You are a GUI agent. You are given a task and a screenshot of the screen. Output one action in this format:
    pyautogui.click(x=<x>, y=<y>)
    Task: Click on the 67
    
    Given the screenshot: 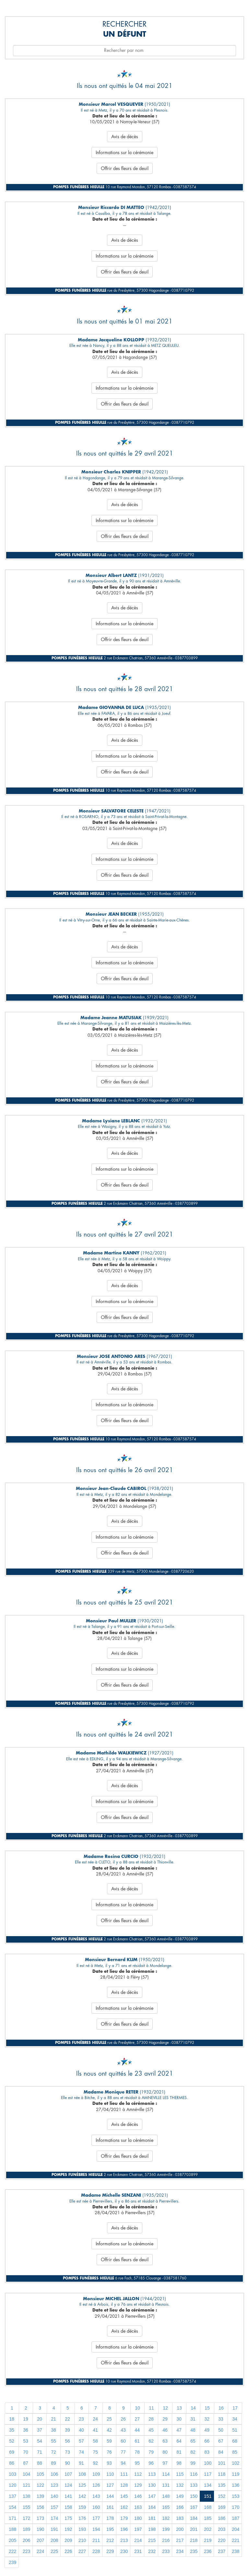 What is the action you would take?
    pyautogui.click(x=220, y=2441)
    